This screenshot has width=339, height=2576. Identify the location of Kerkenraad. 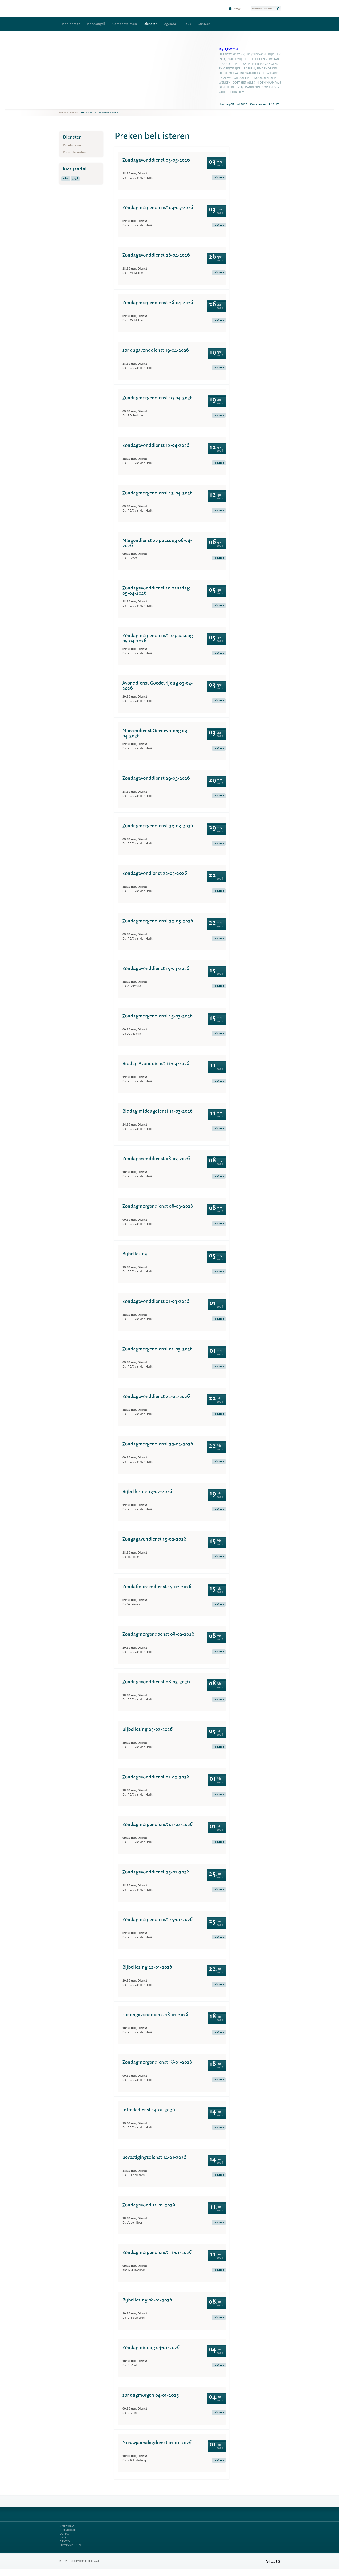
(71, 24).